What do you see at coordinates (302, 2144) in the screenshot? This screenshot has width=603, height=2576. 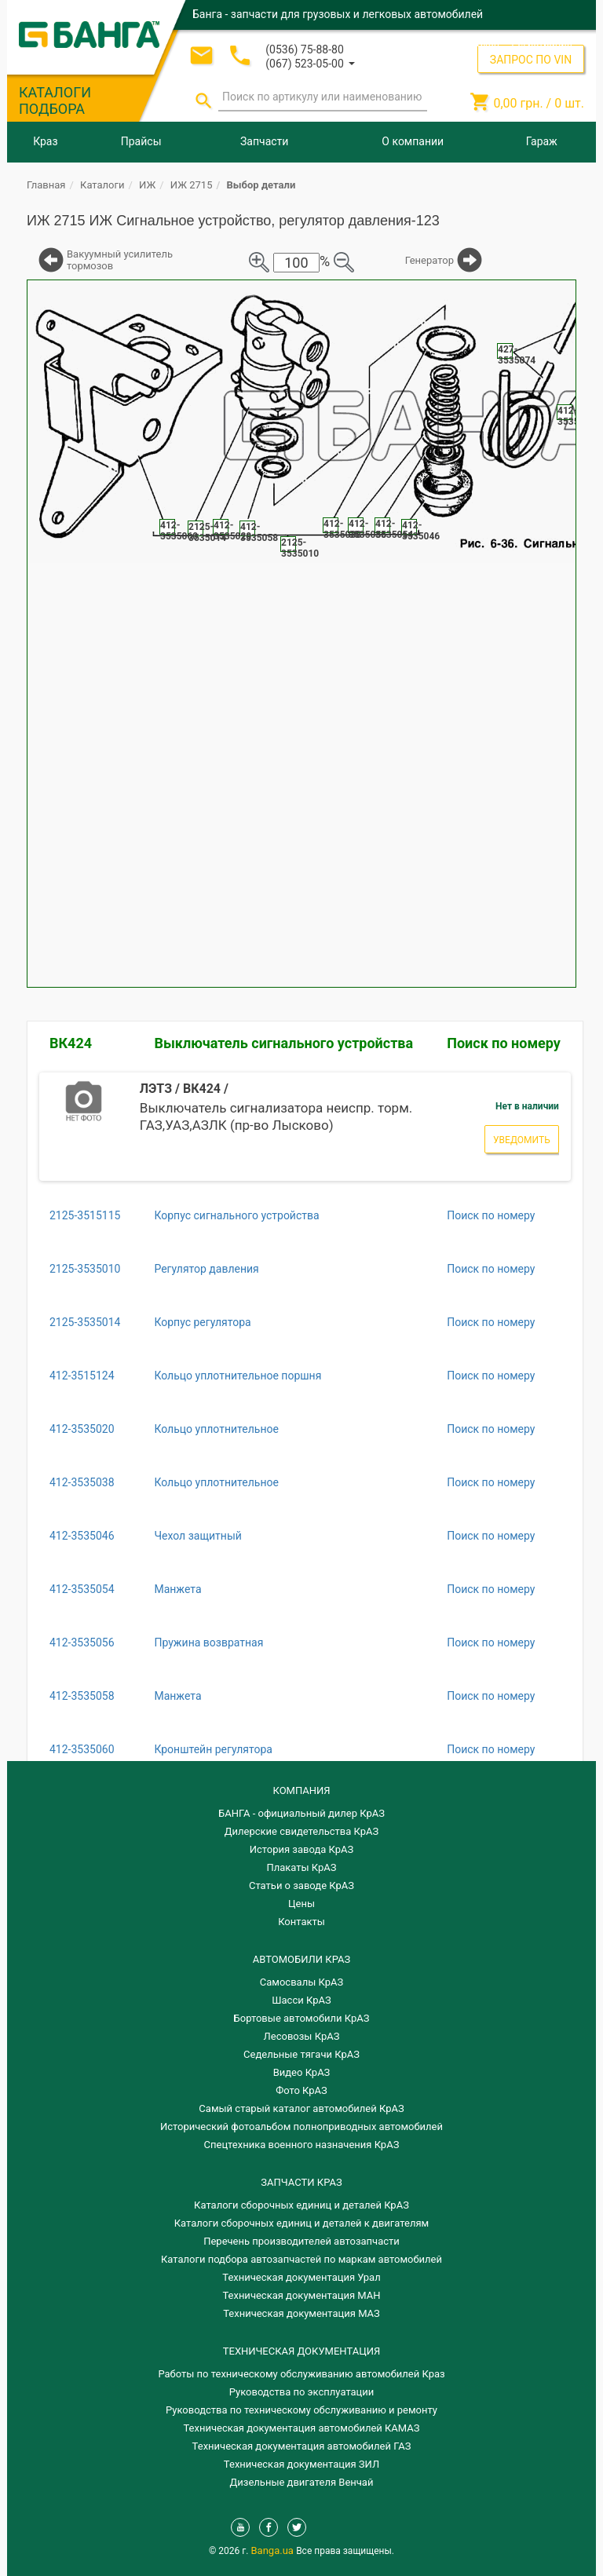 I see `Спецтехника военного назначения КрАЗ` at bounding box center [302, 2144].